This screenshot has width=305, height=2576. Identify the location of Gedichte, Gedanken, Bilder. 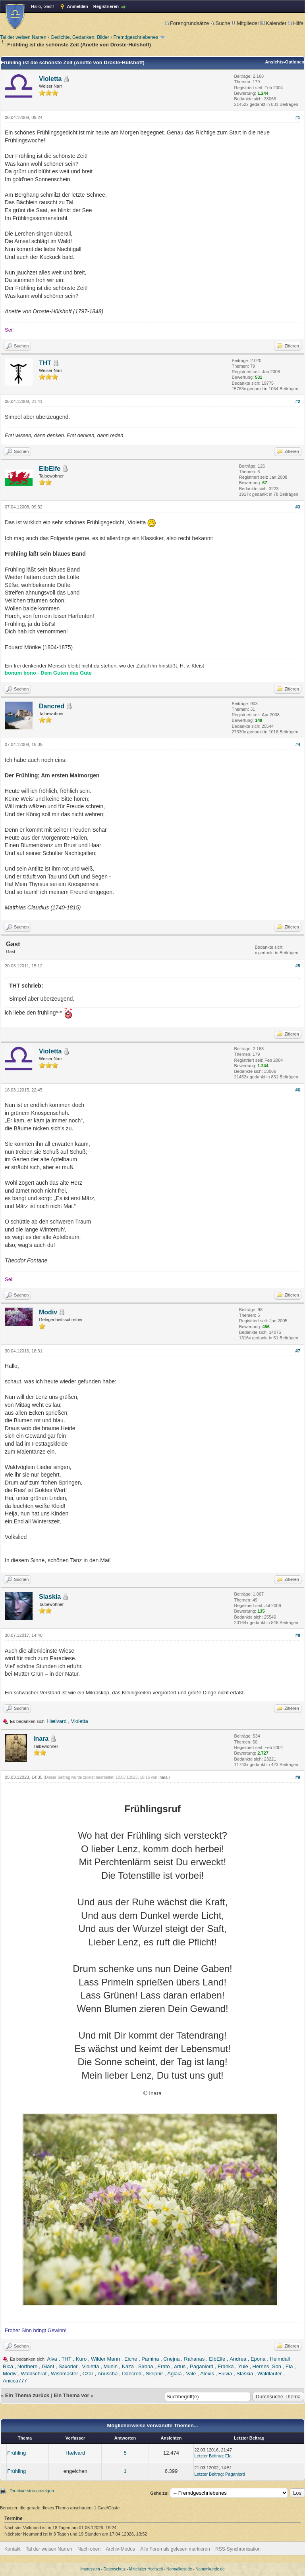
(79, 37).